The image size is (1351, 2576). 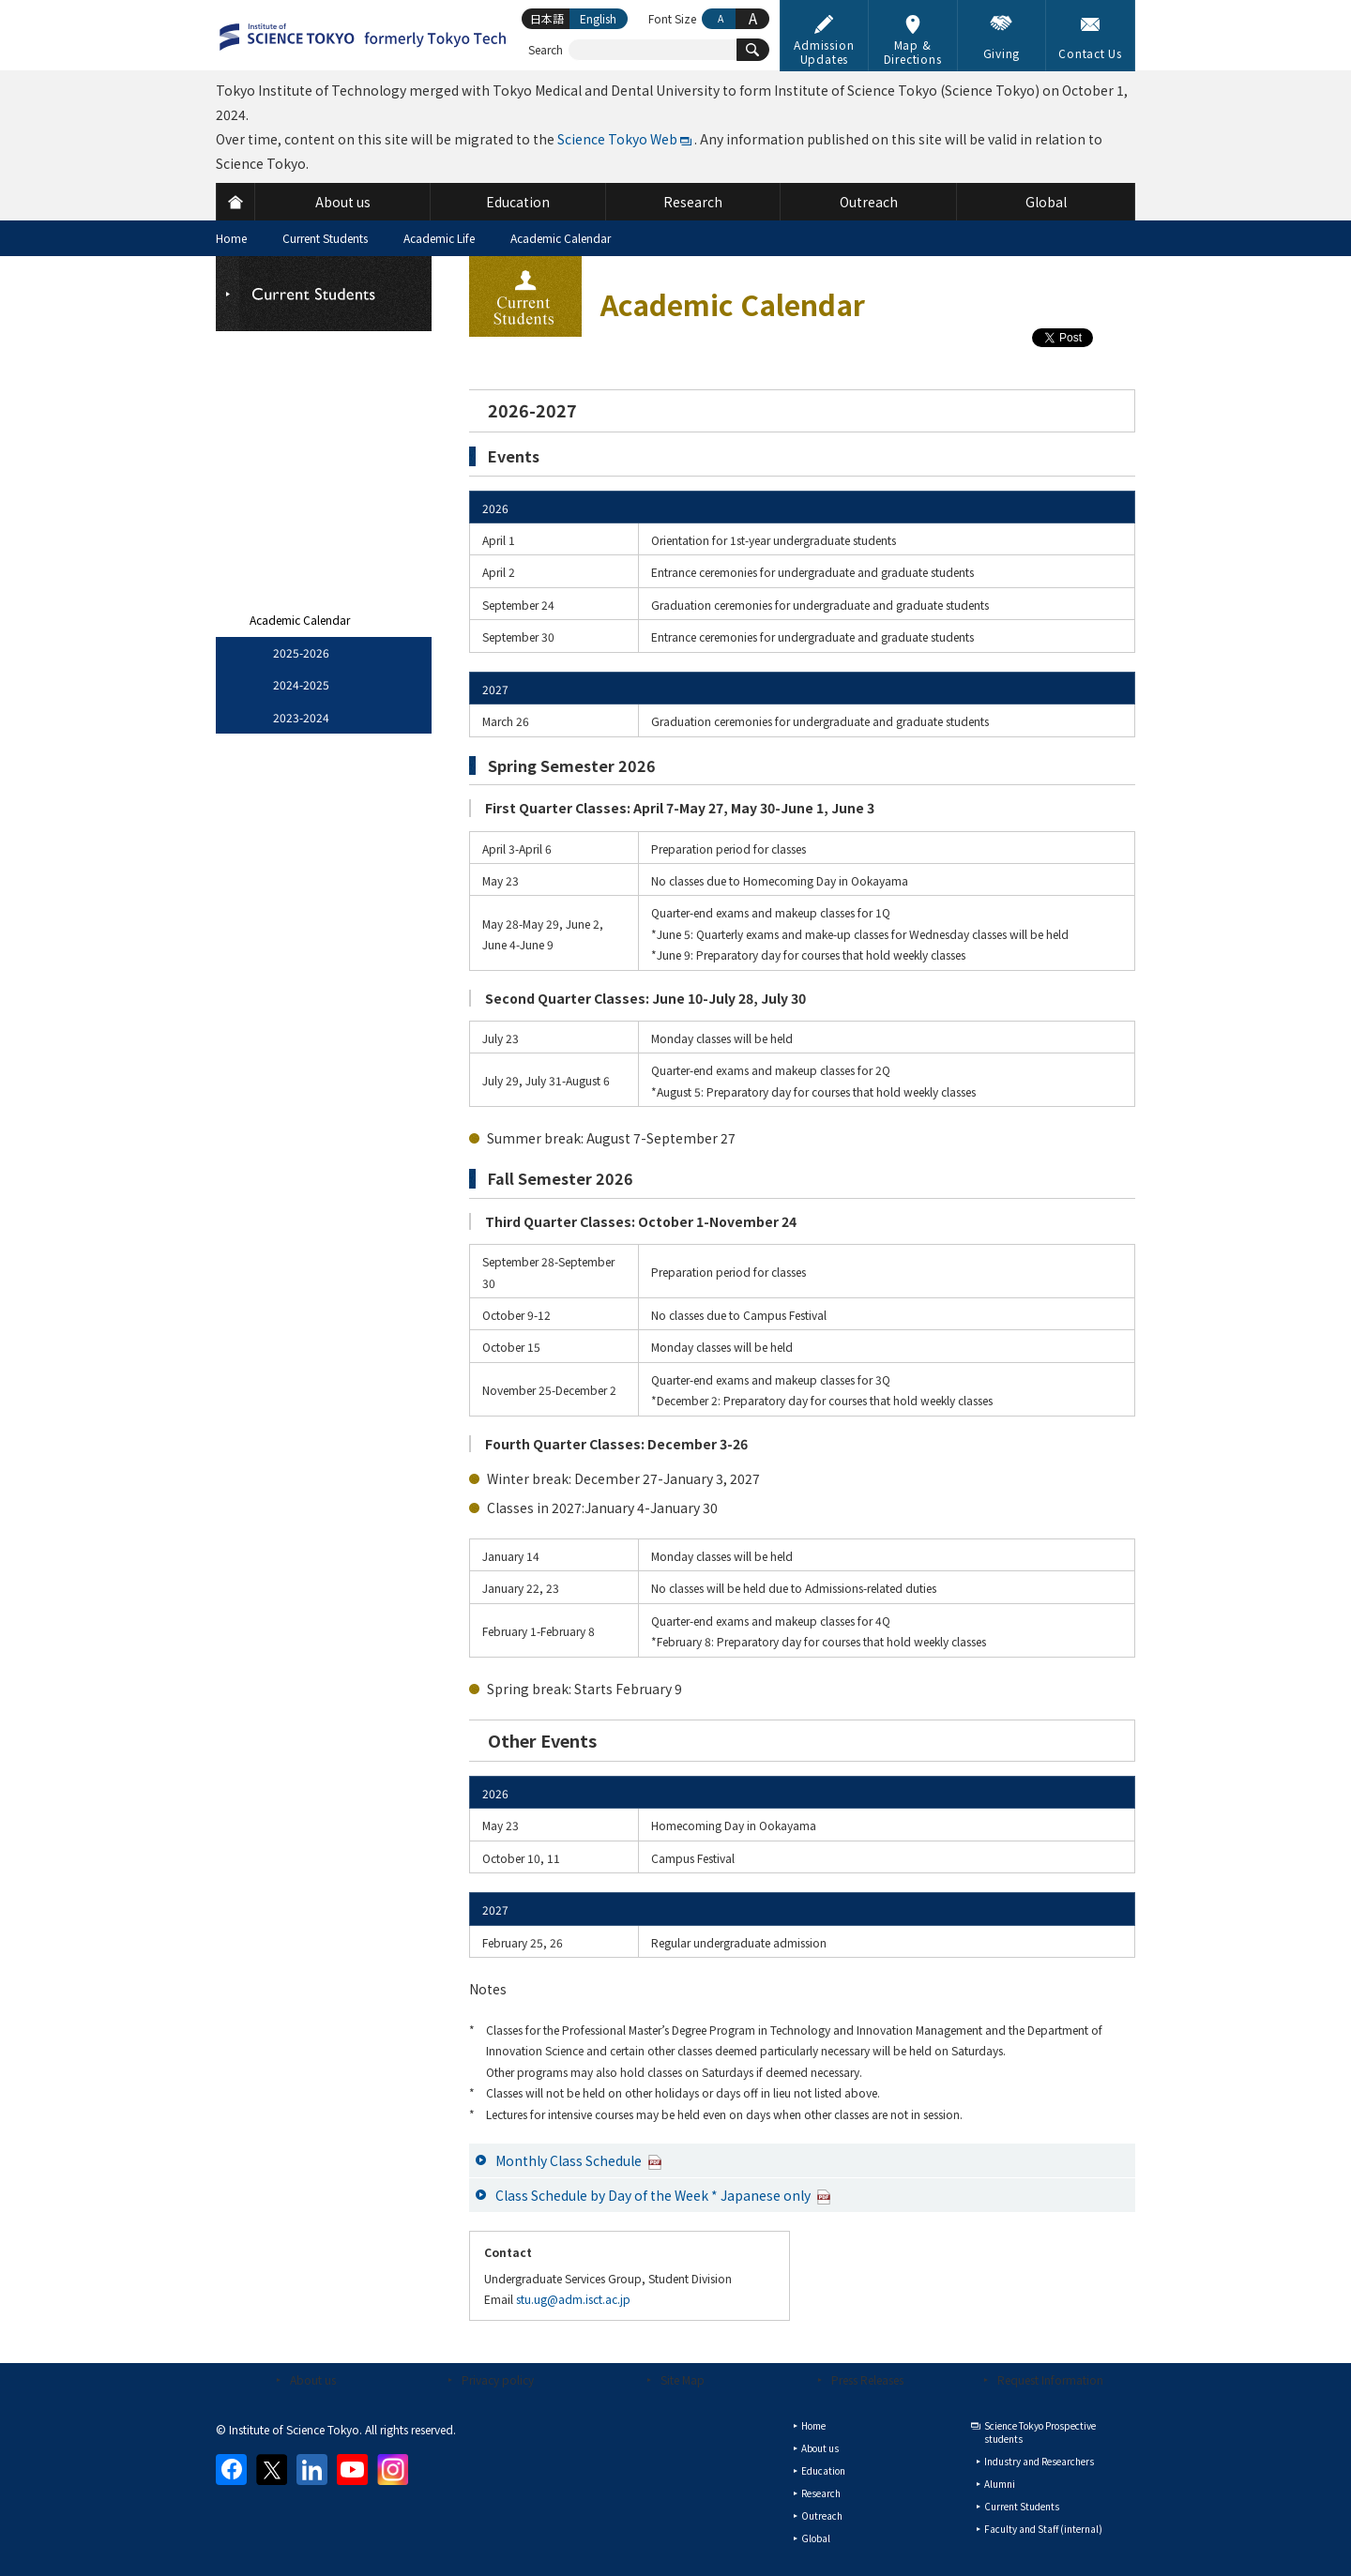 I want to click on Class Schedule by Day of the Week * Japanese only, so click(x=663, y=2195).